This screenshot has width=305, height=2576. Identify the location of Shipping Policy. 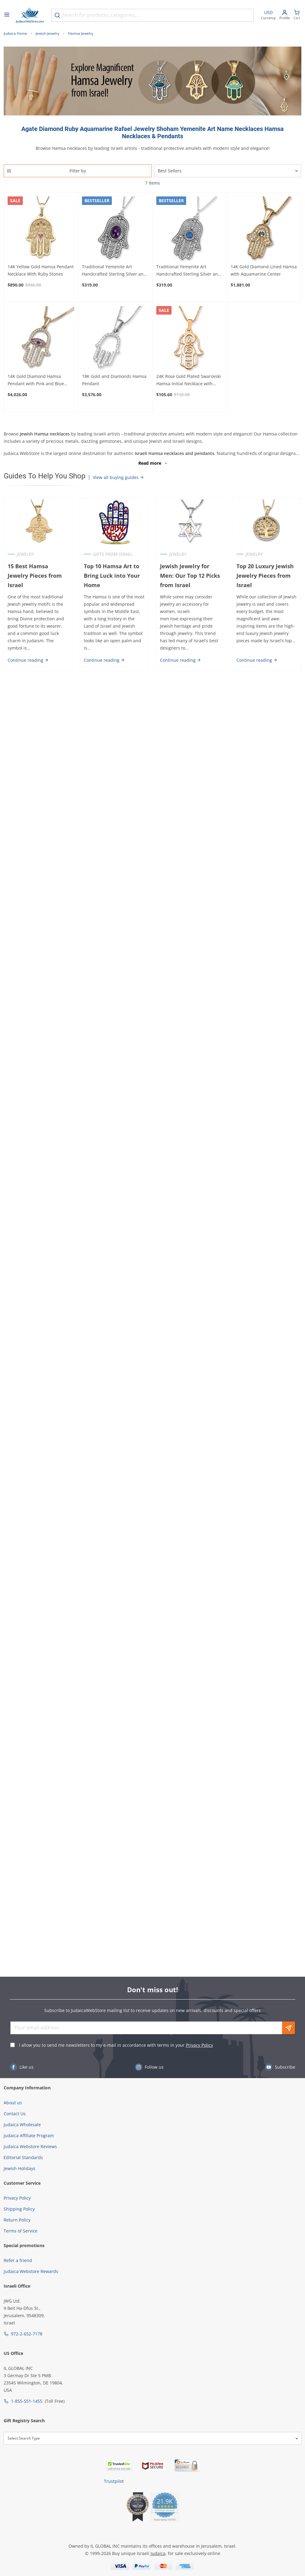
(19, 2209).